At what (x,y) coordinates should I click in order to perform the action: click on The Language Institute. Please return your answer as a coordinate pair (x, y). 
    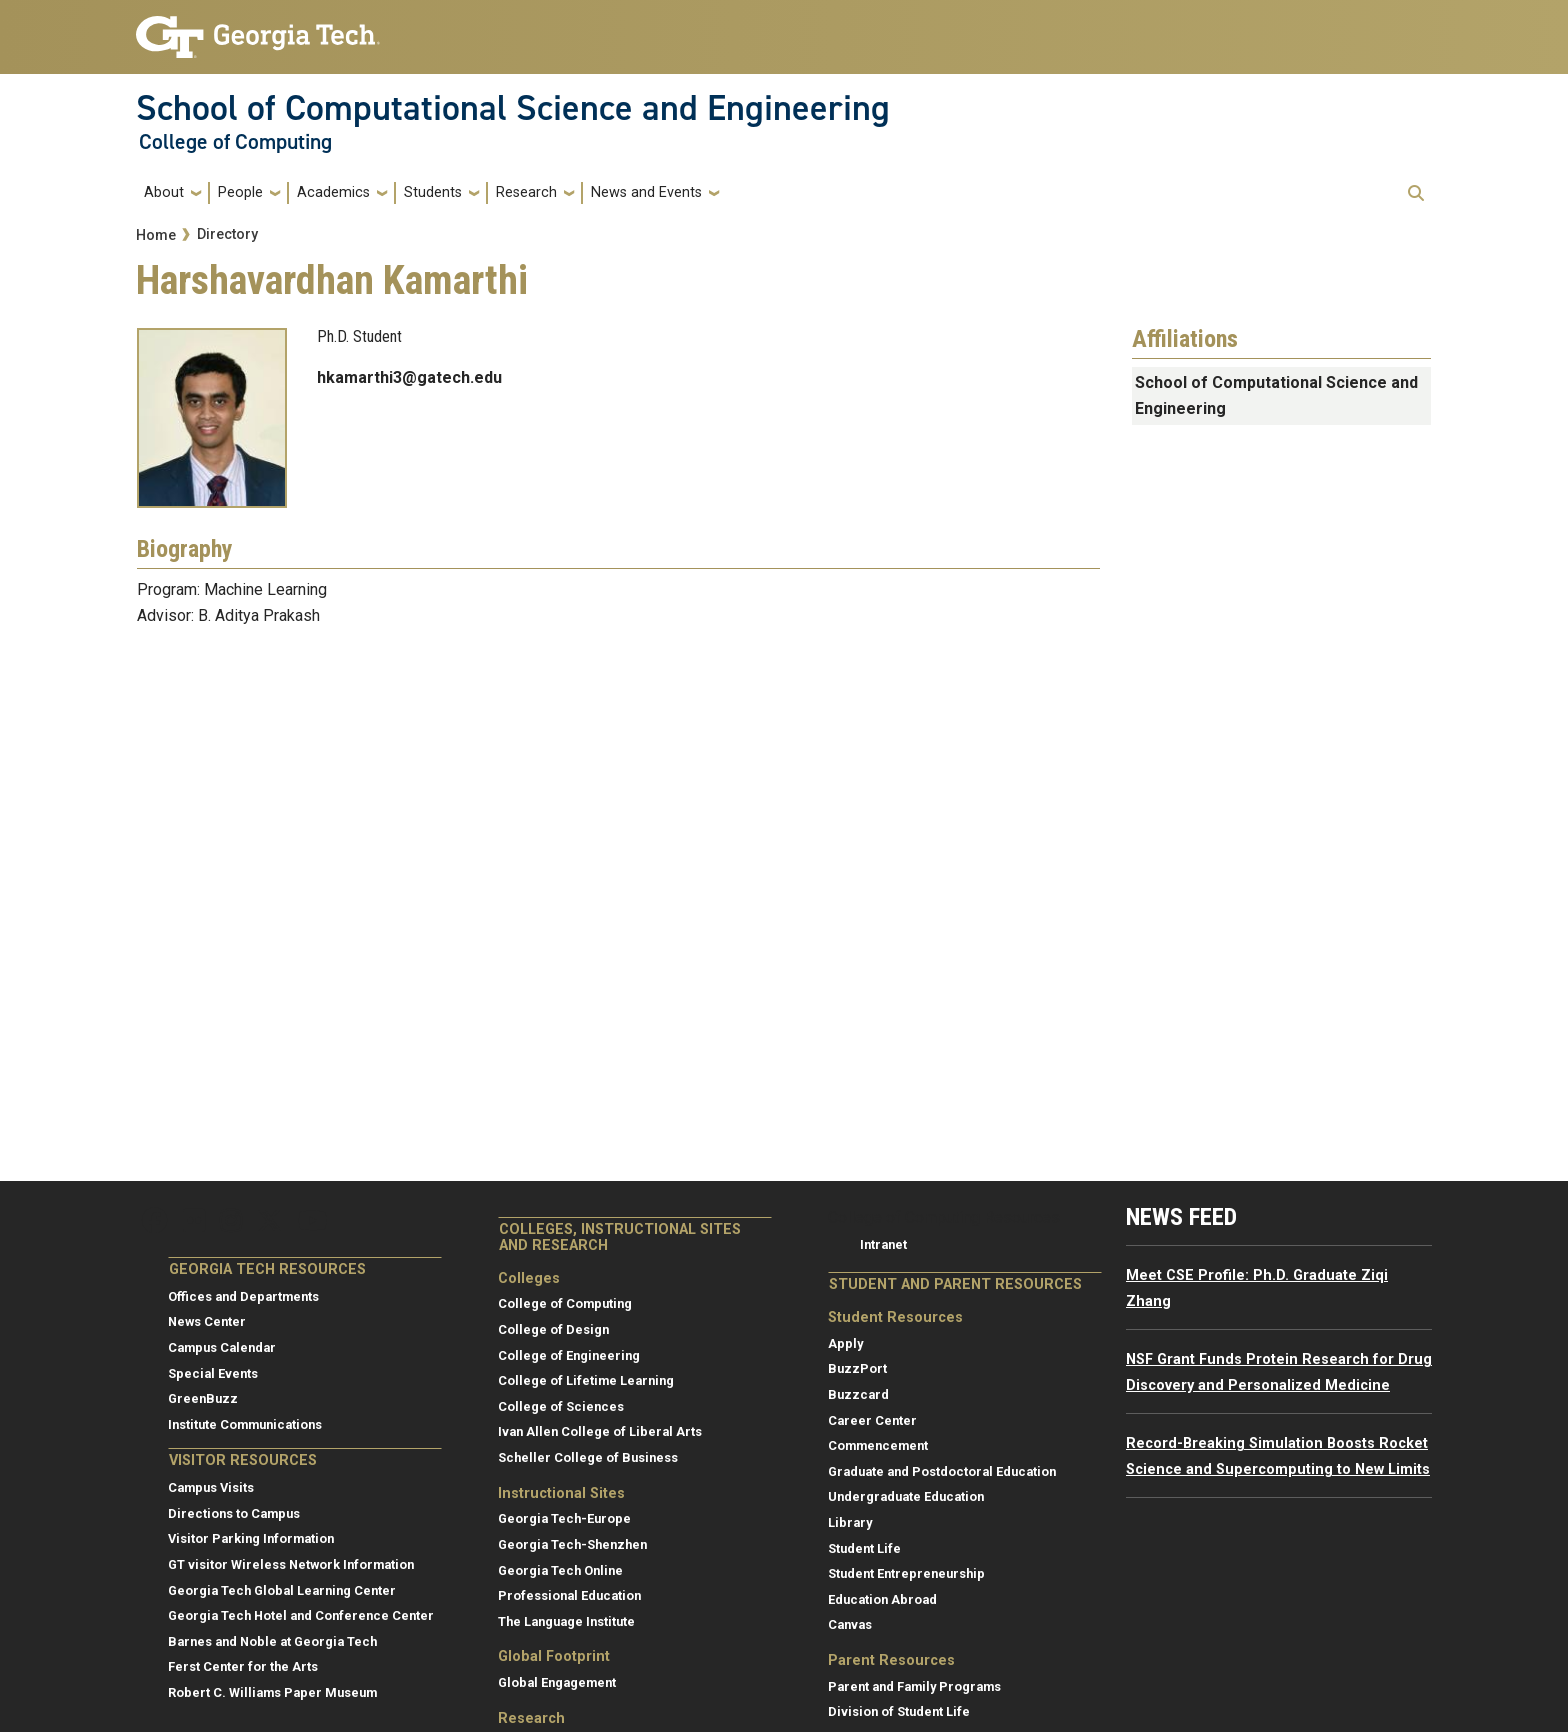
    Looking at the image, I should click on (566, 1621).